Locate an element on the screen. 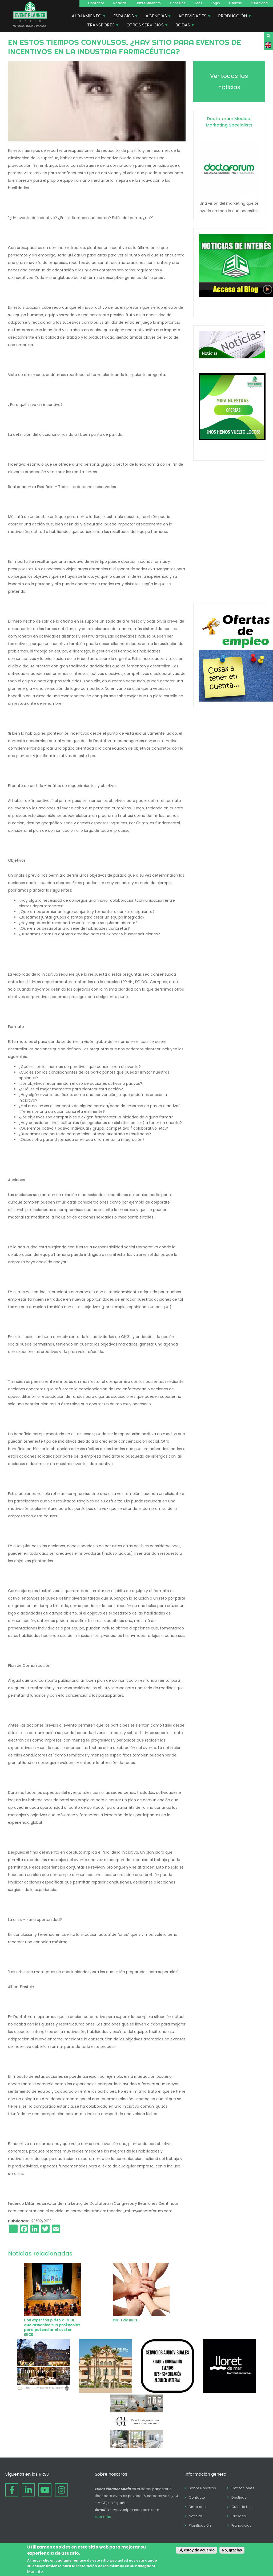 This screenshot has height=2576, width=273. Contacto is located at coordinates (96, 3).